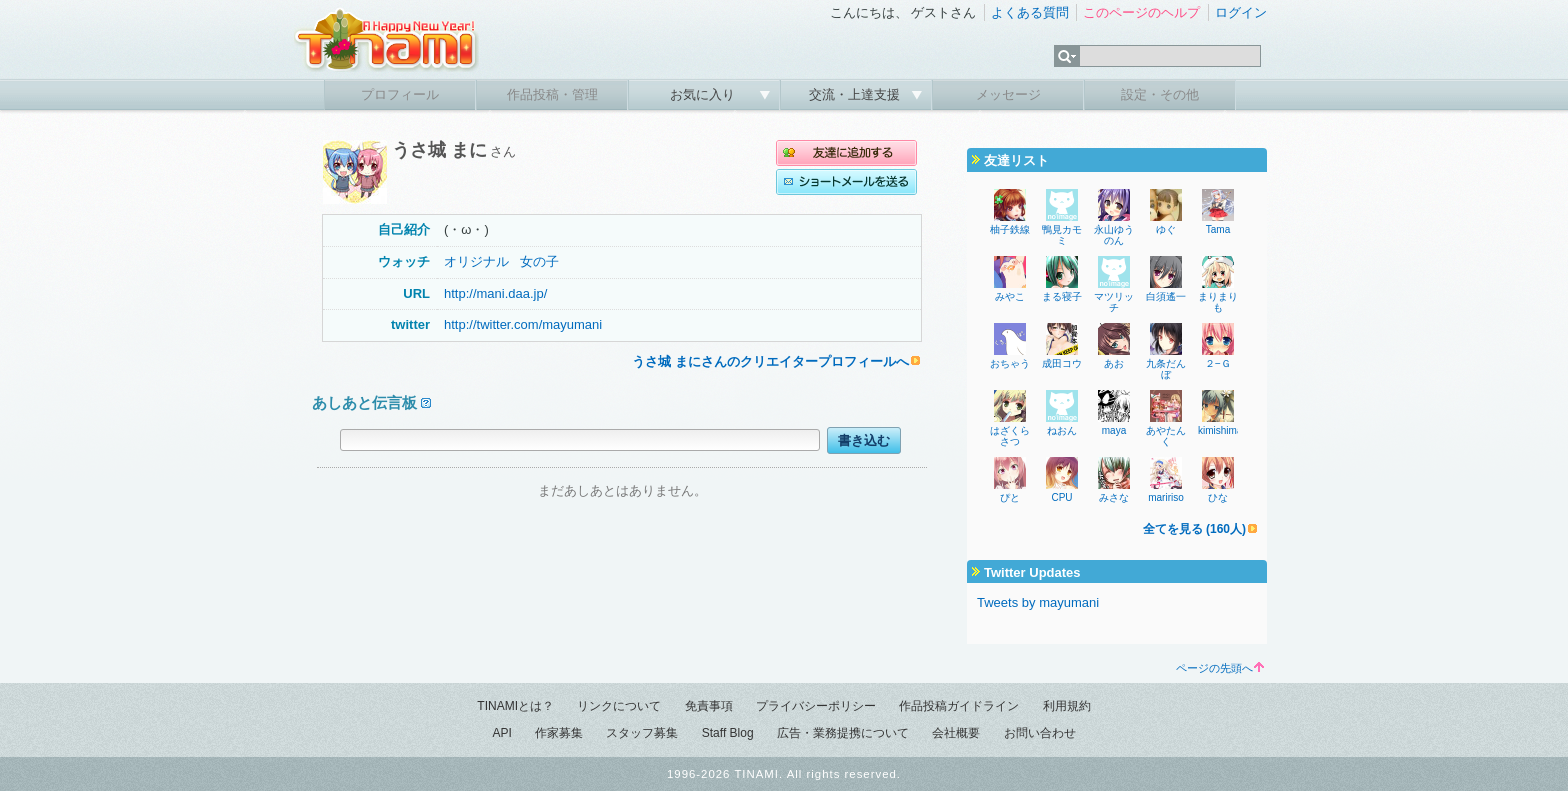 This screenshot has height=791, width=1568. What do you see at coordinates (816, 706) in the screenshot?
I see `プライバシーポリシー` at bounding box center [816, 706].